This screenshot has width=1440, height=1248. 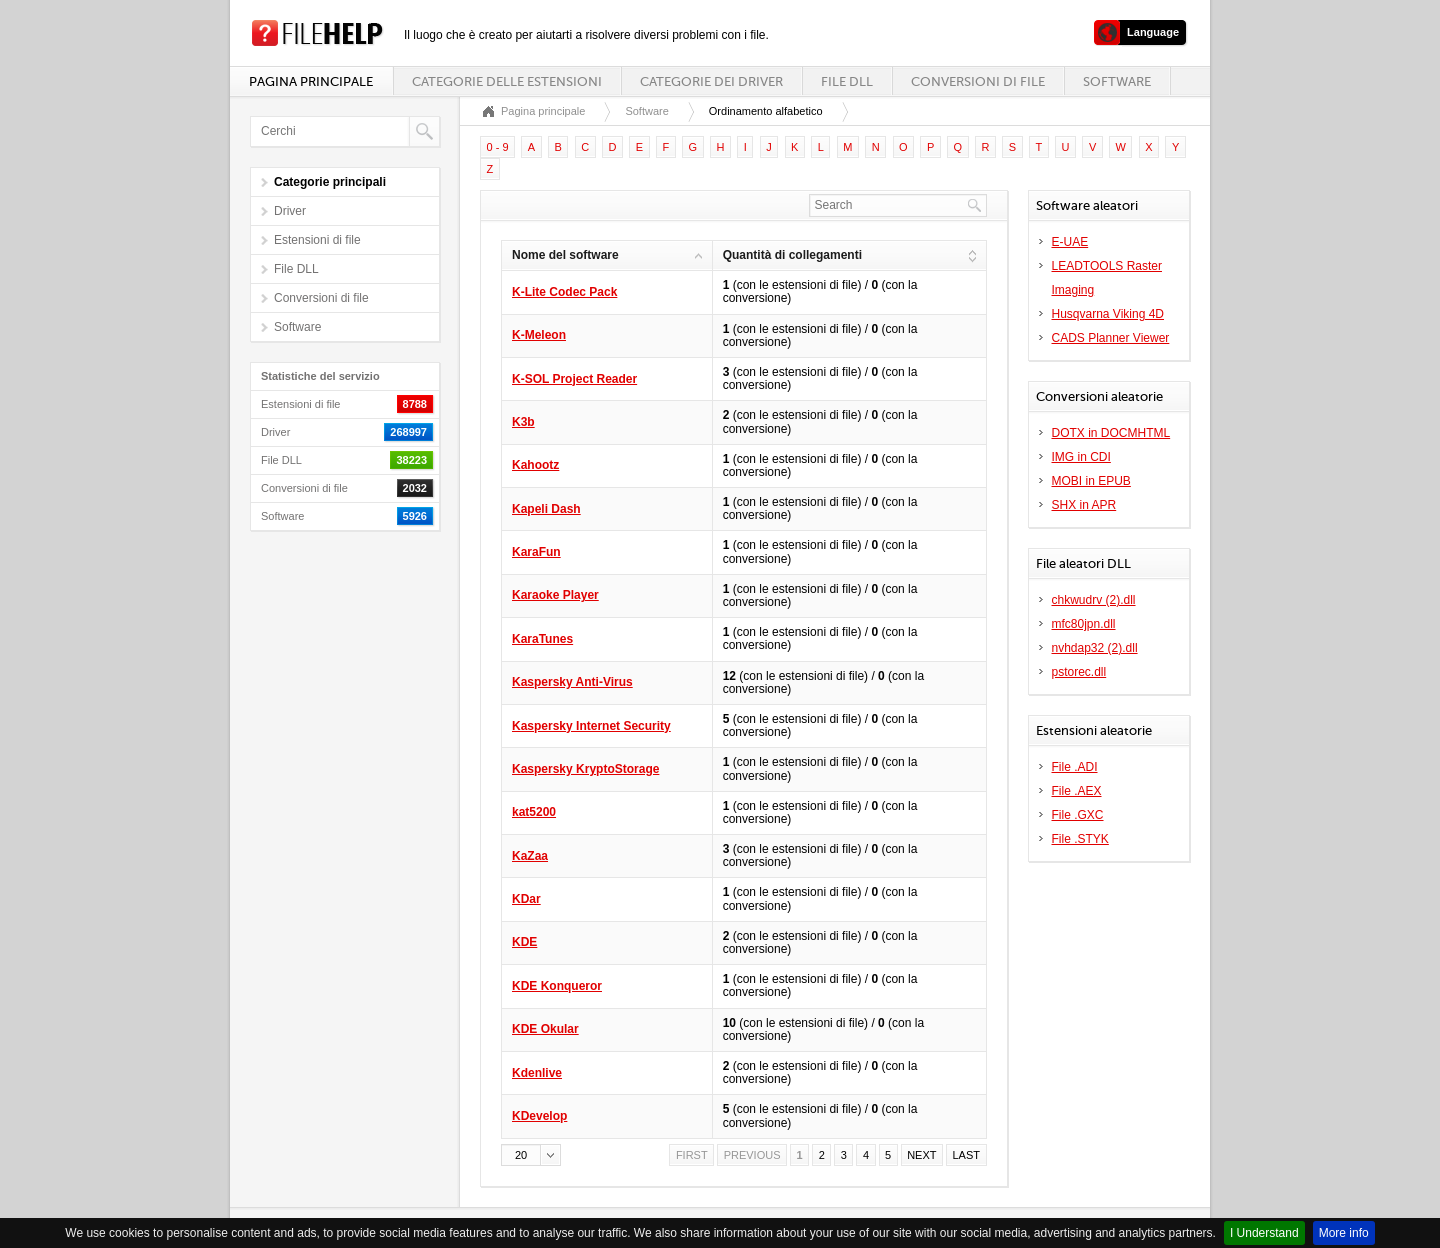 What do you see at coordinates (290, 211) in the screenshot?
I see `Driver` at bounding box center [290, 211].